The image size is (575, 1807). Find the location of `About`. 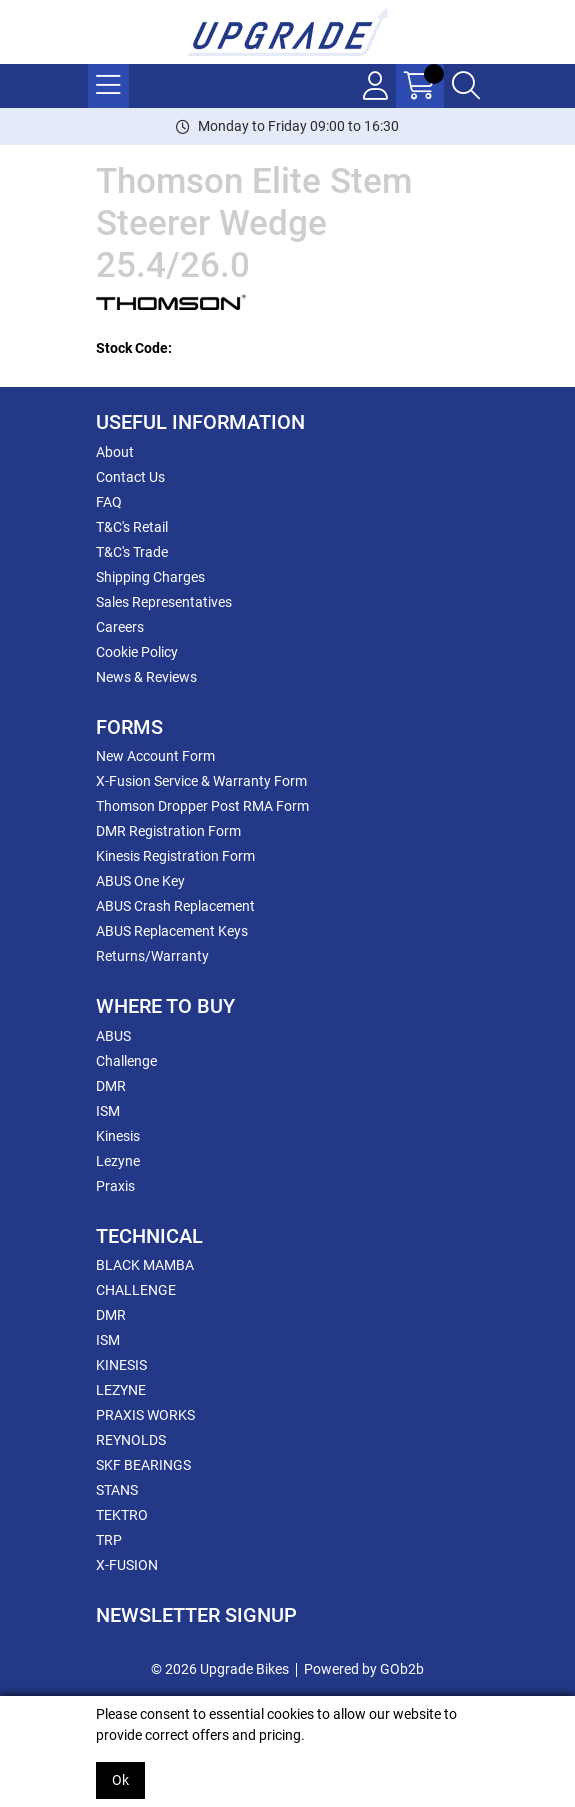

About is located at coordinates (115, 452).